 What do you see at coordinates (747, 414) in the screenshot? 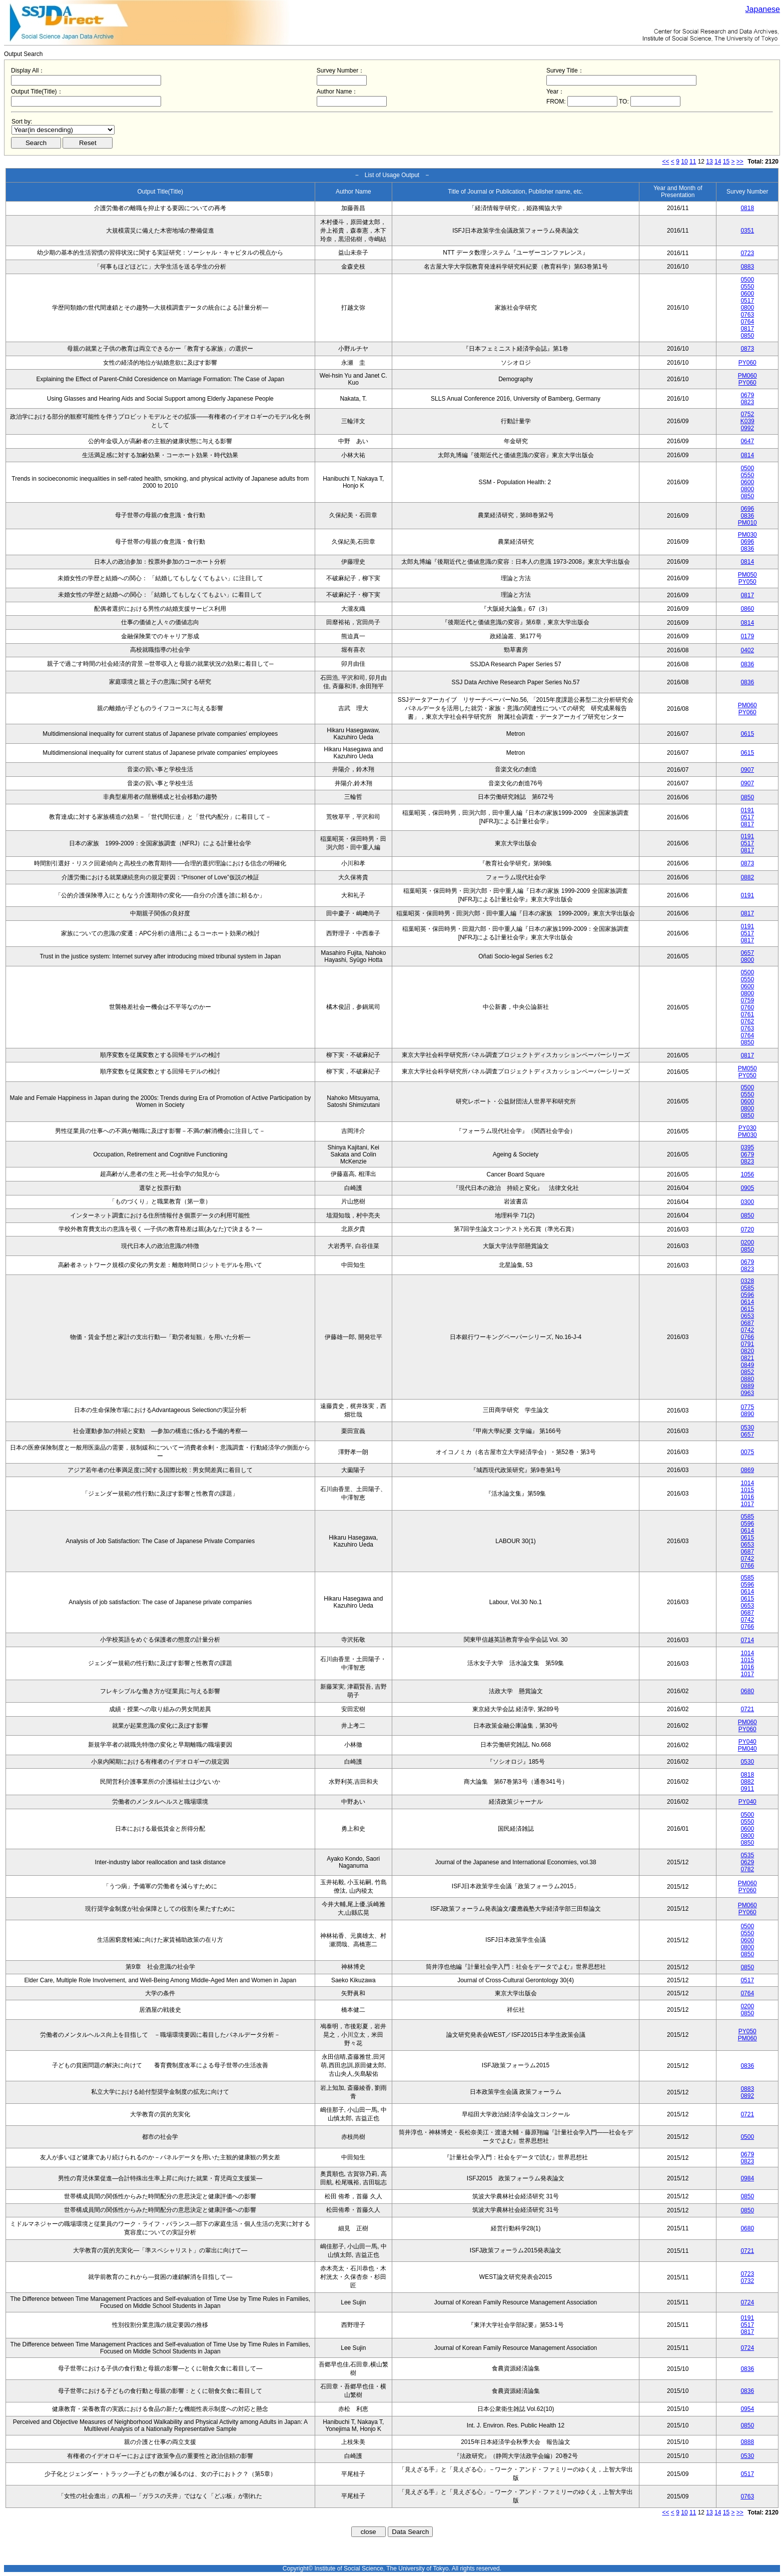
I see `0752` at bounding box center [747, 414].